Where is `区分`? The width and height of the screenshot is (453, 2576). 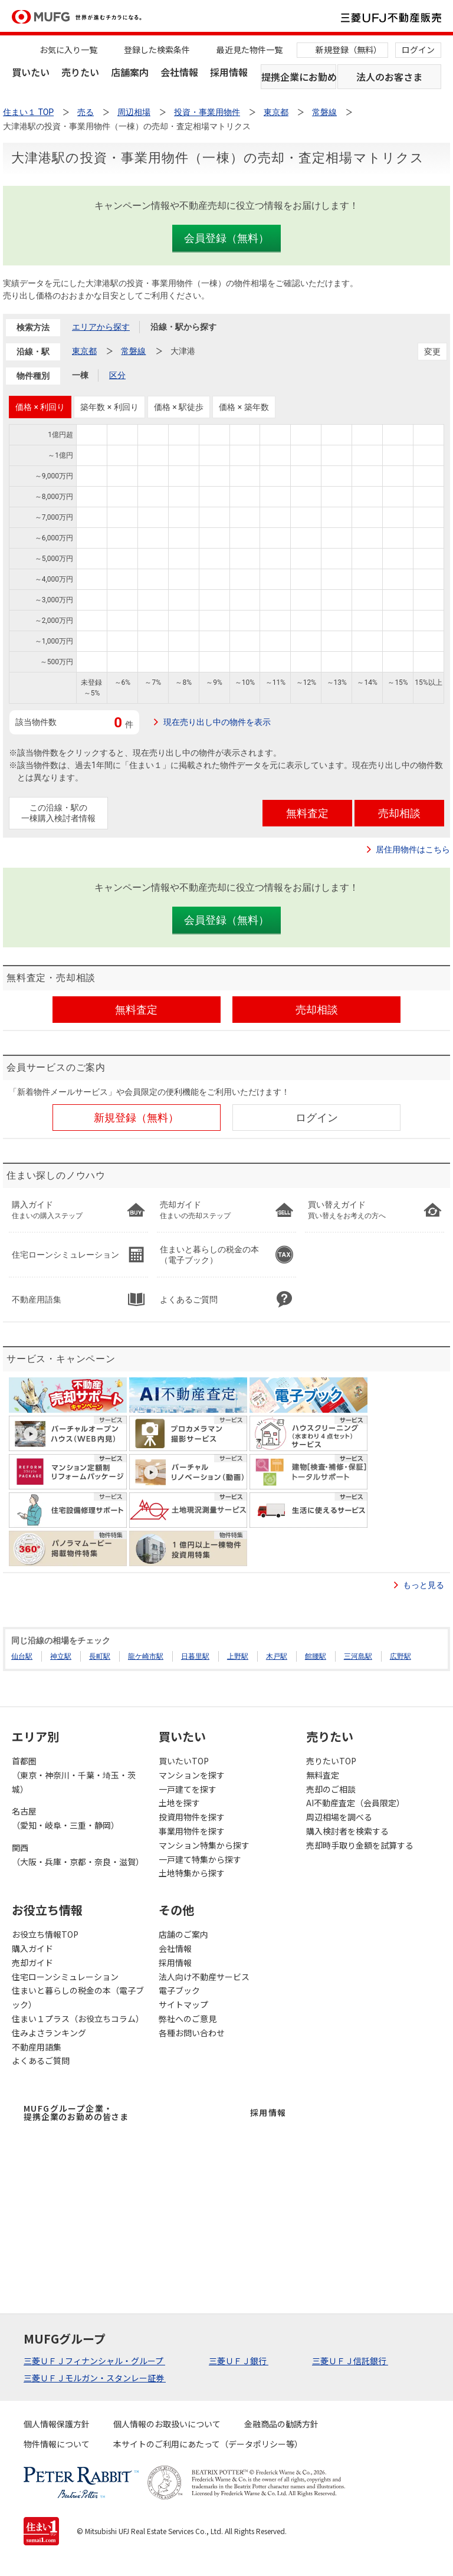 区分 is located at coordinates (117, 375).